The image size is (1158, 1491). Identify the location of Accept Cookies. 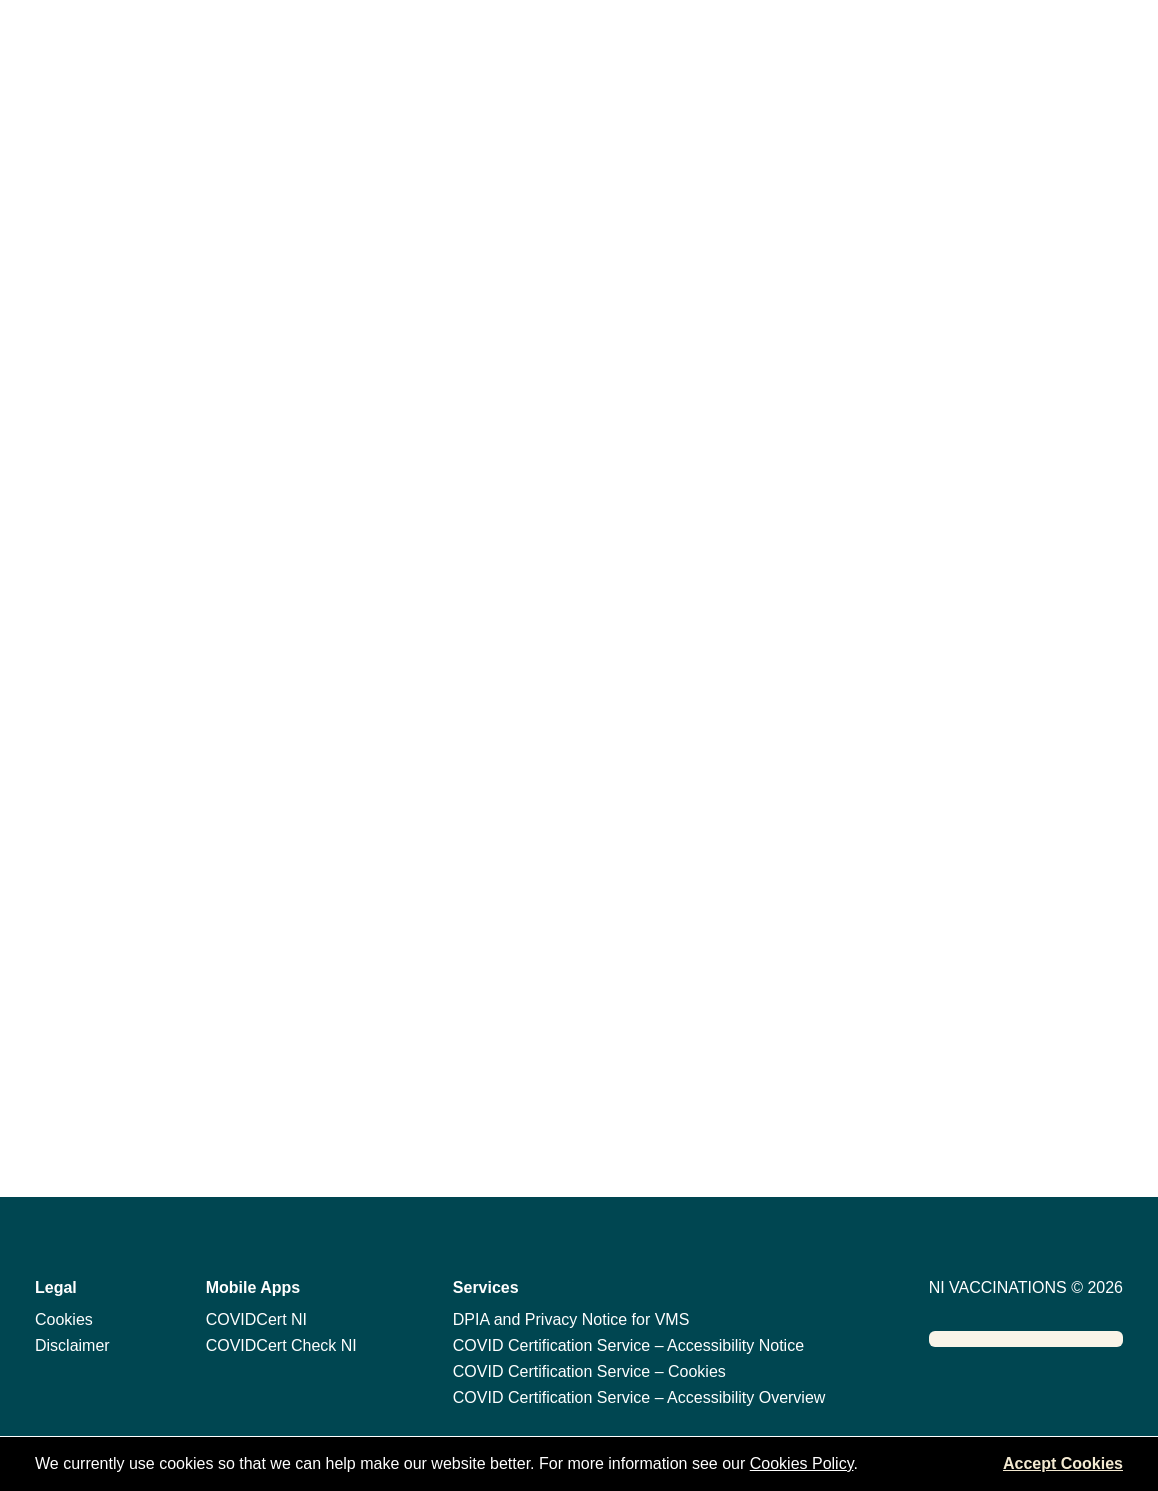
(1063, 1463).